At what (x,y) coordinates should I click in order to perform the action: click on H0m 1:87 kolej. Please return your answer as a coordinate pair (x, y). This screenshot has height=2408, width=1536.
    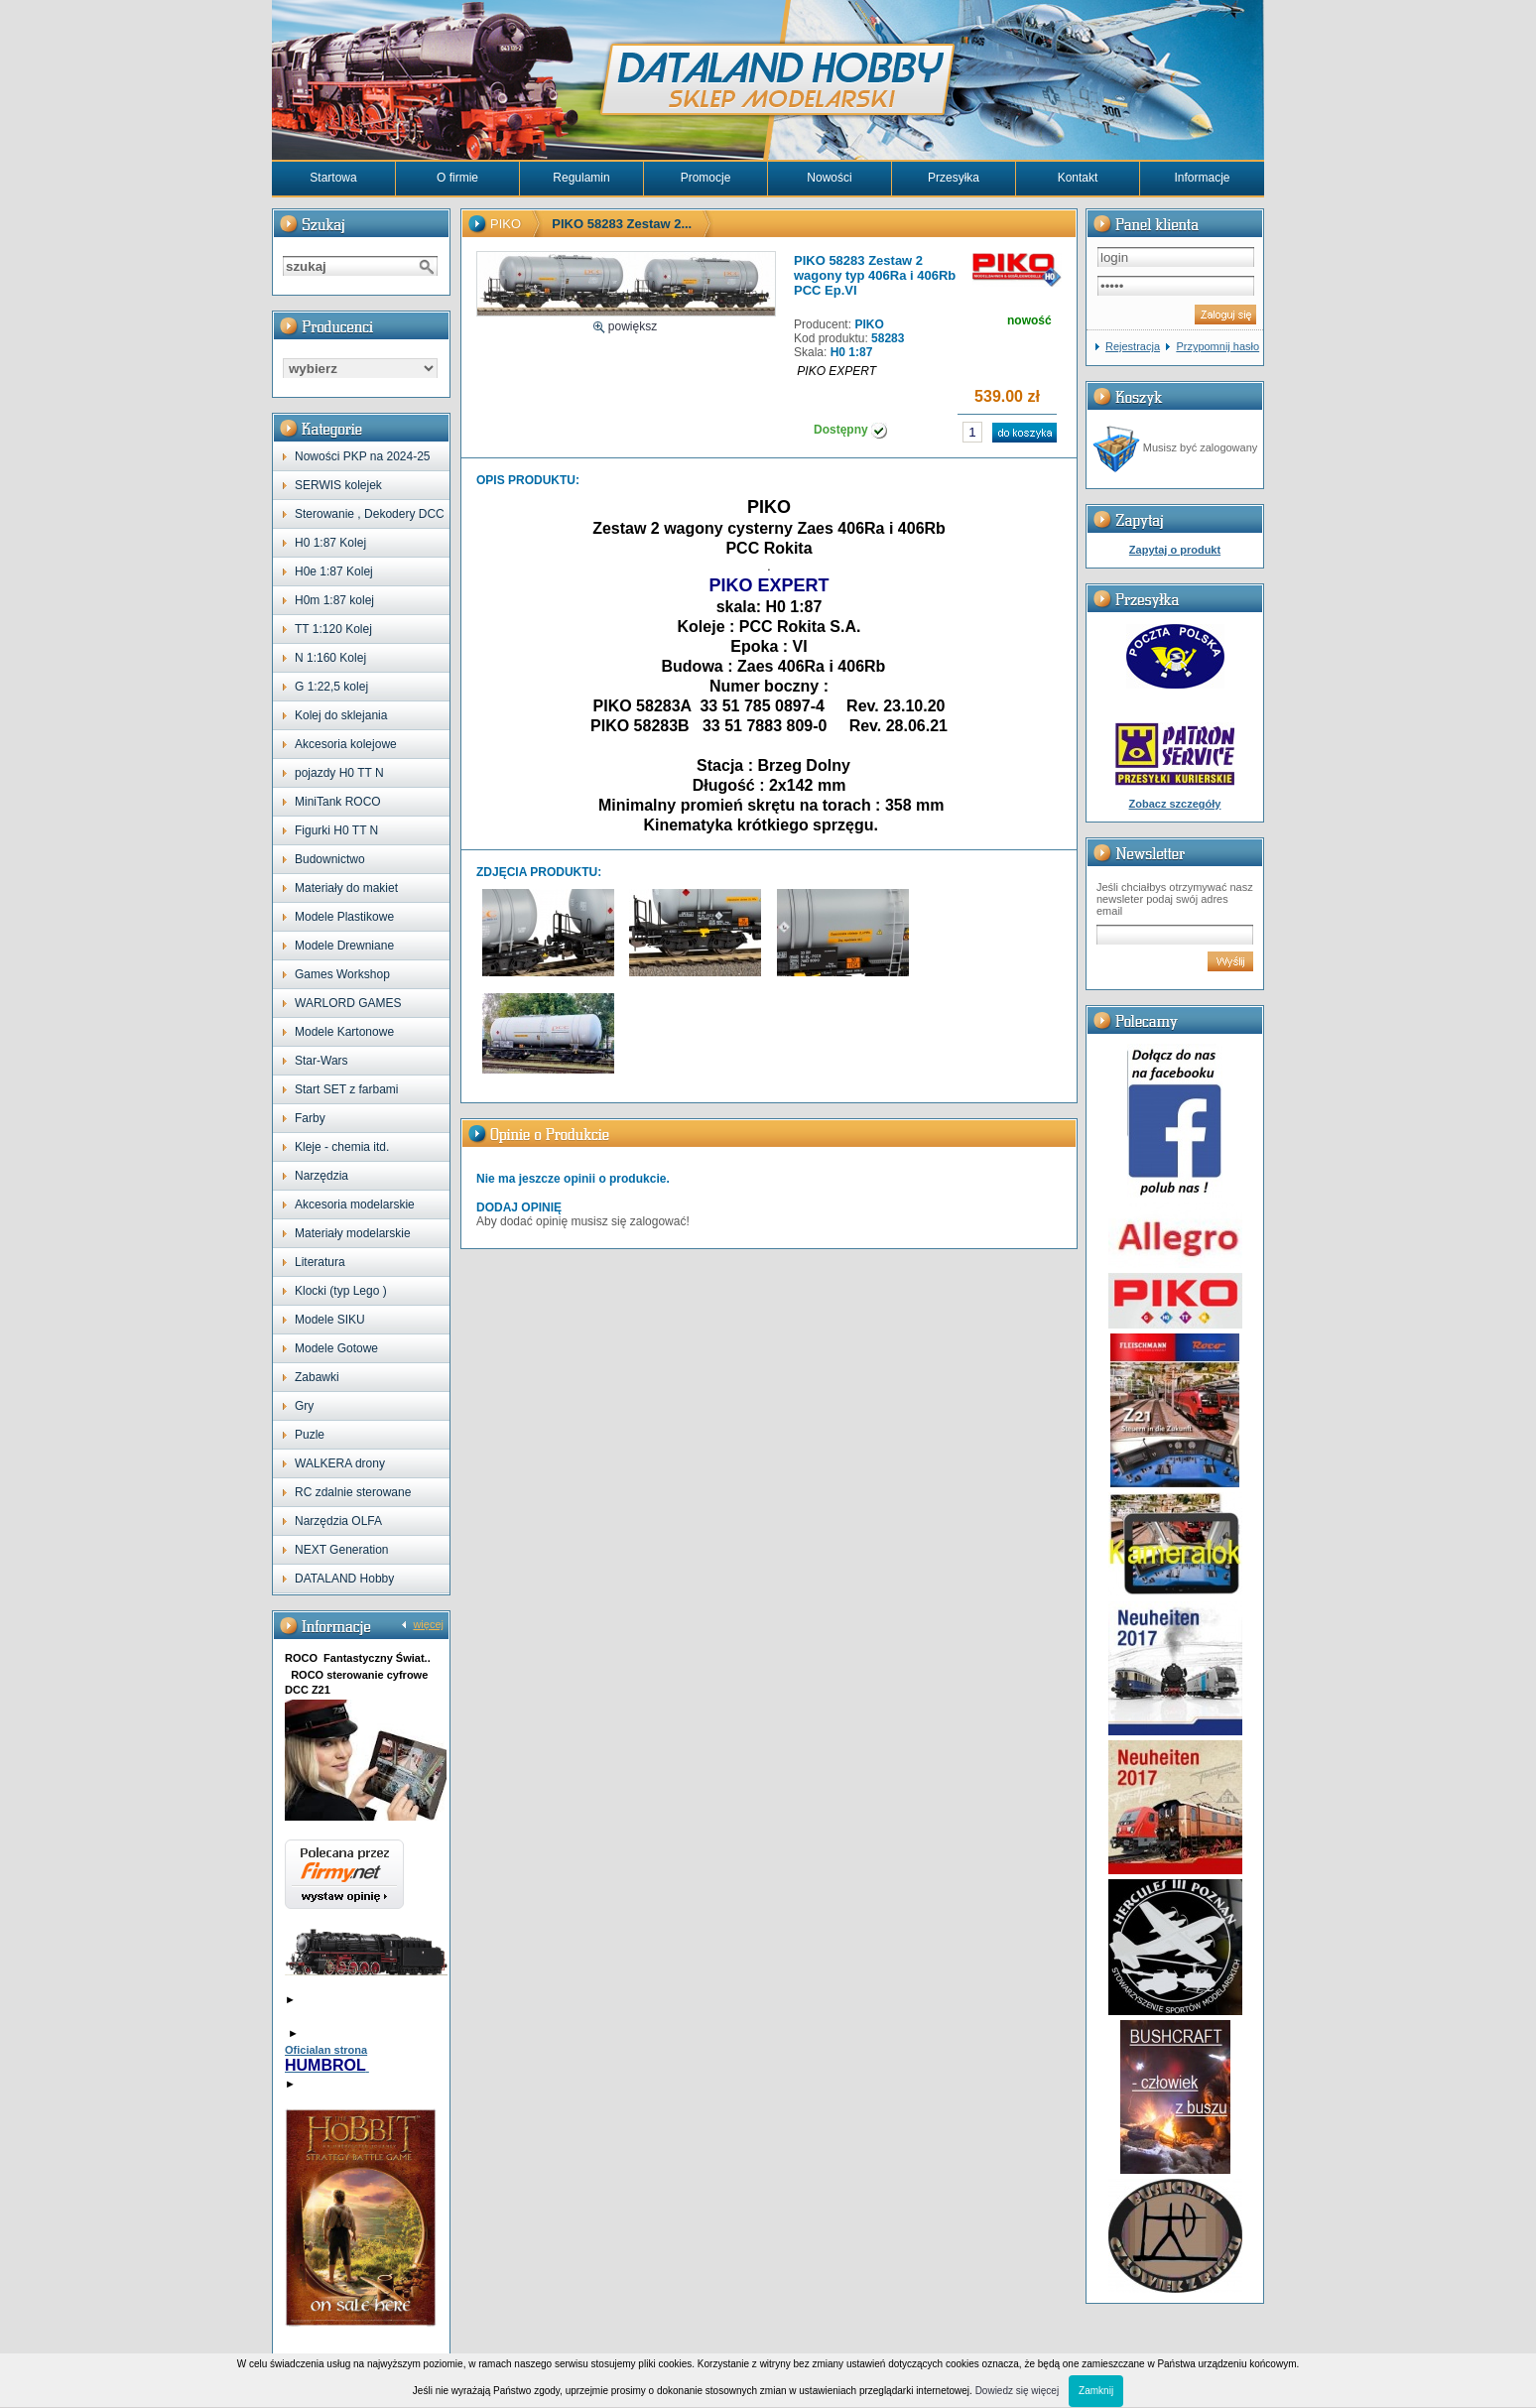
    Looking at the image, I should click on (334, 600).